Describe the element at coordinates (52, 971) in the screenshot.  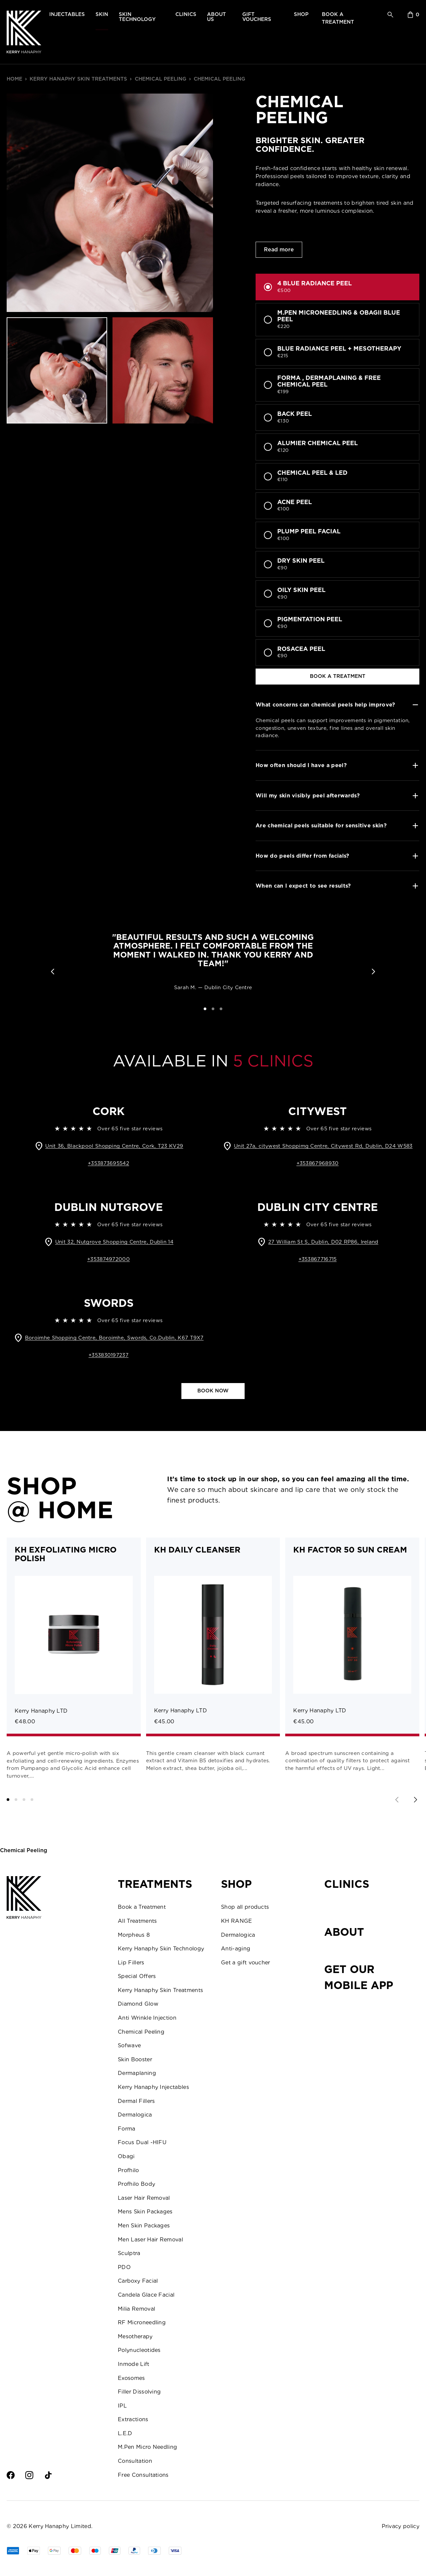
I see `[button]` at that location.